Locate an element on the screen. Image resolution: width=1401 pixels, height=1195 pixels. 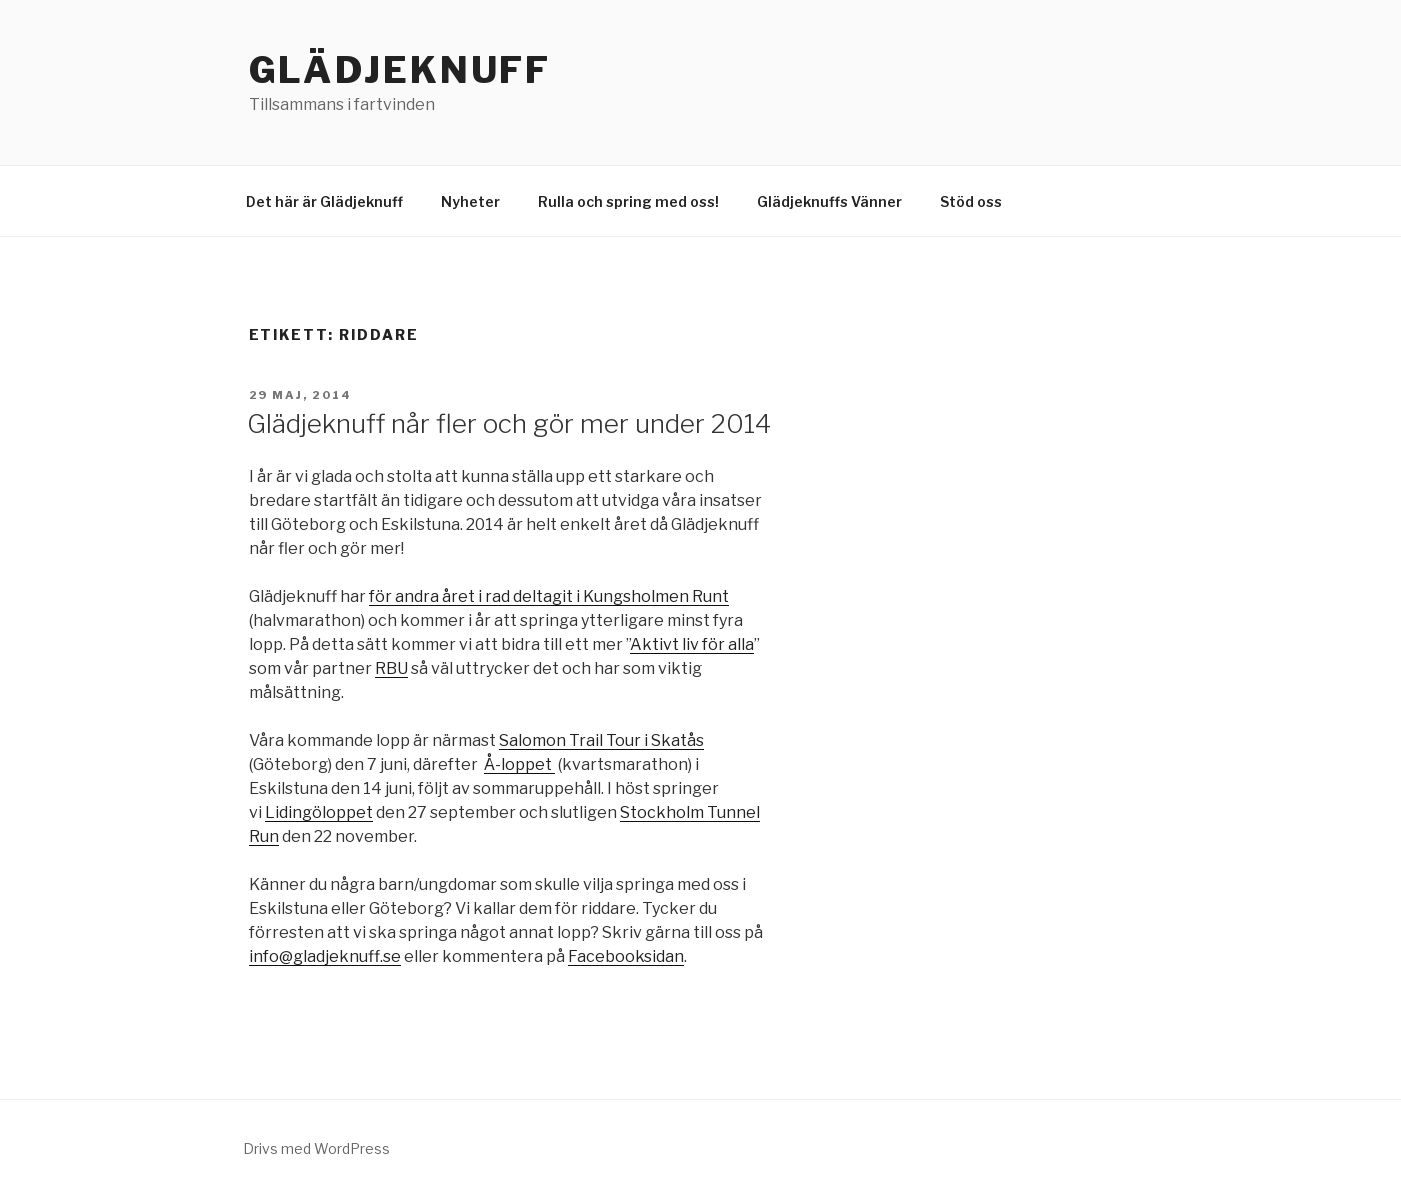
Det här är Glädjeknuff is located at coordinates (324, 201).